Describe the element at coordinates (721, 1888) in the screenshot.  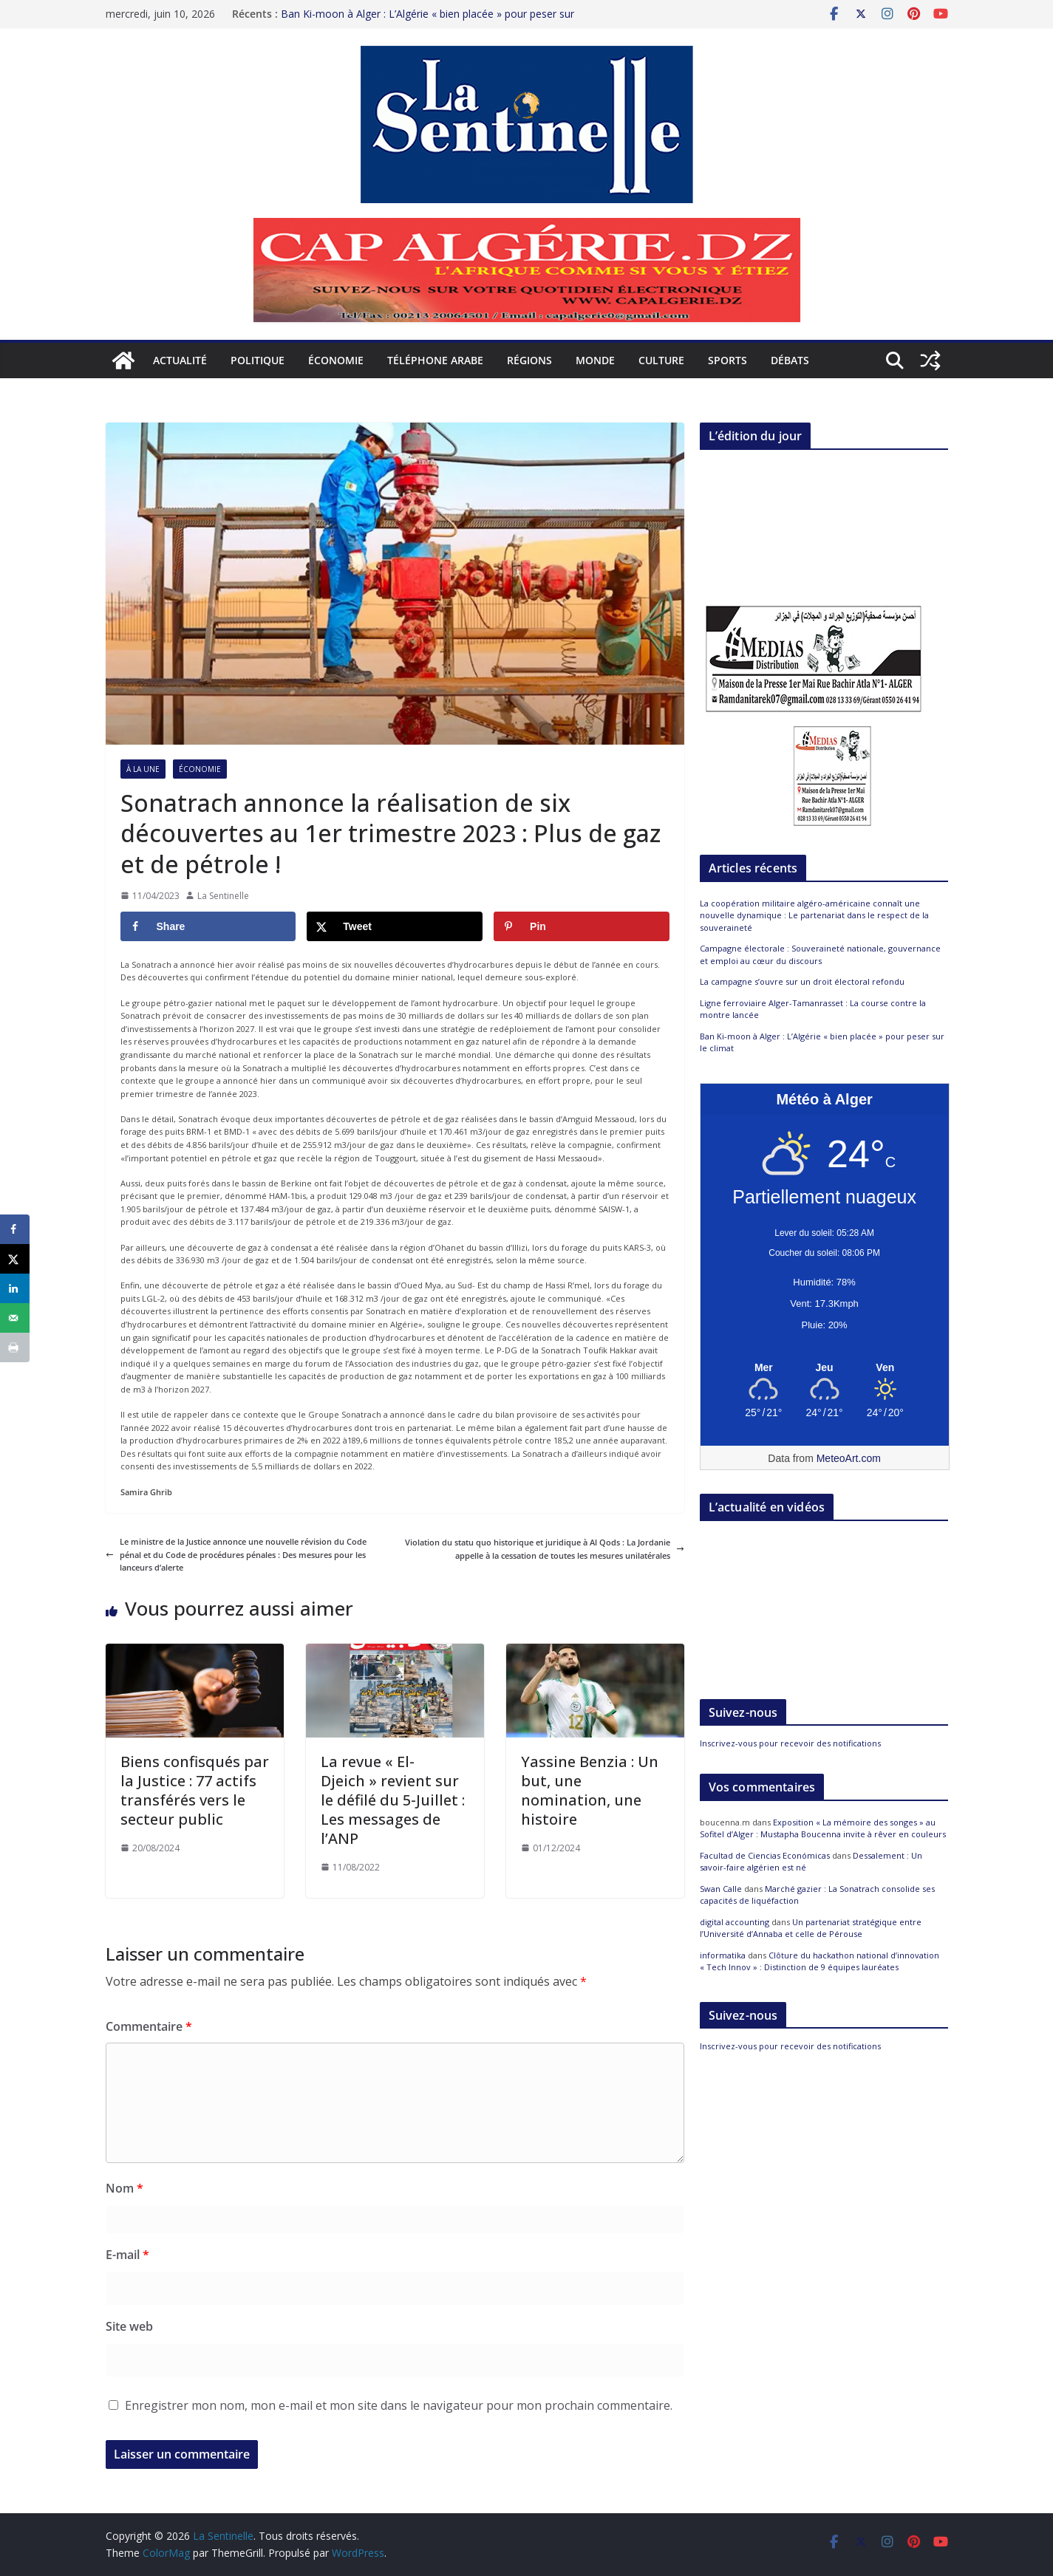
I see `Swan Calle` at that location.